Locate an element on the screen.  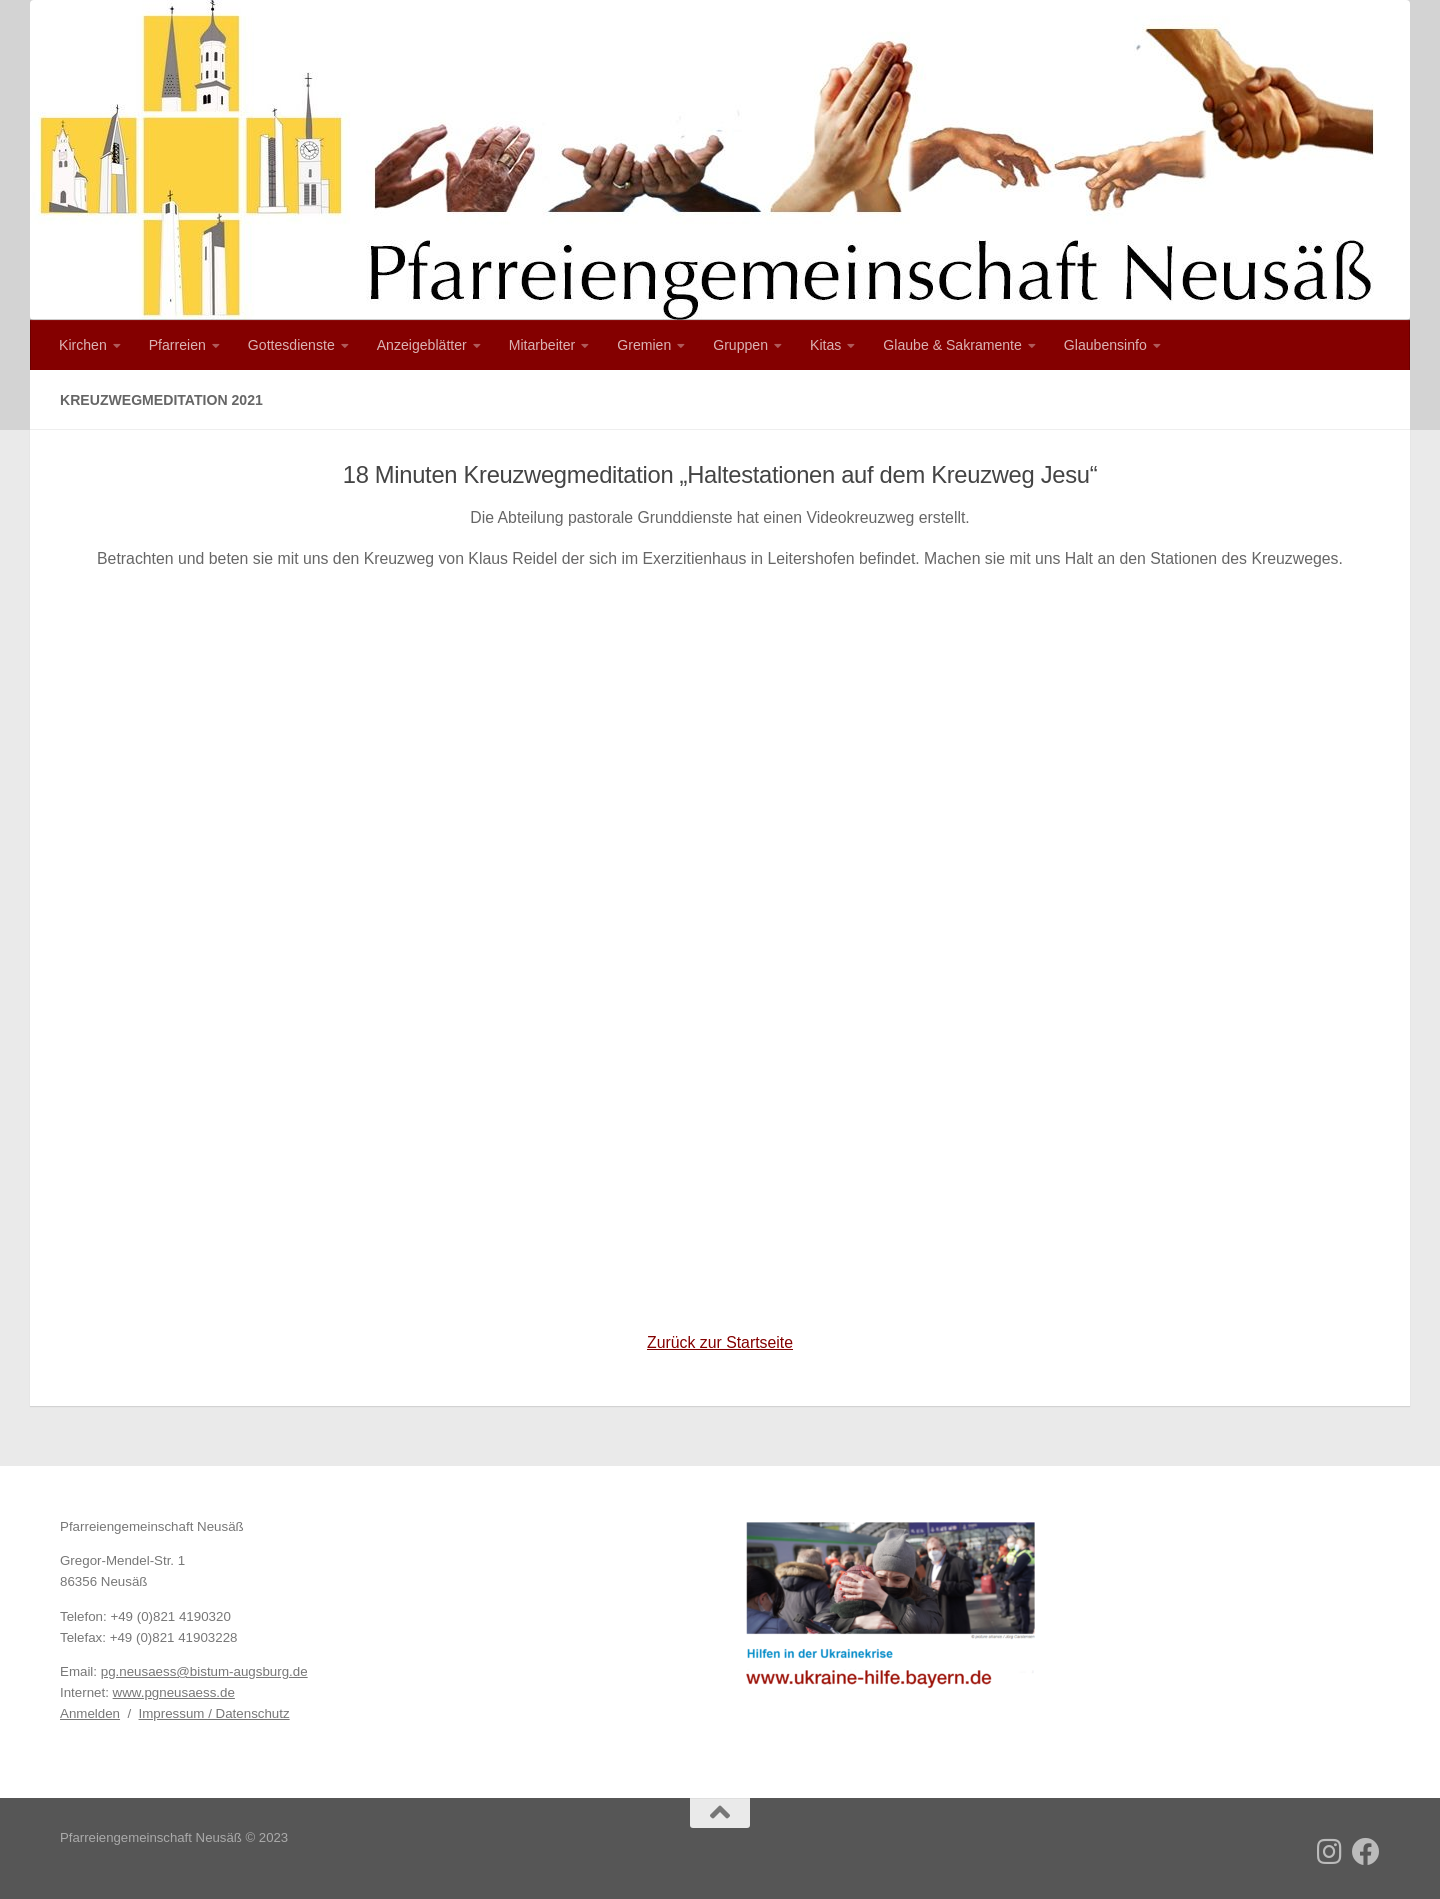
Glaube & Sakramente is located at coordinates (952, 345).